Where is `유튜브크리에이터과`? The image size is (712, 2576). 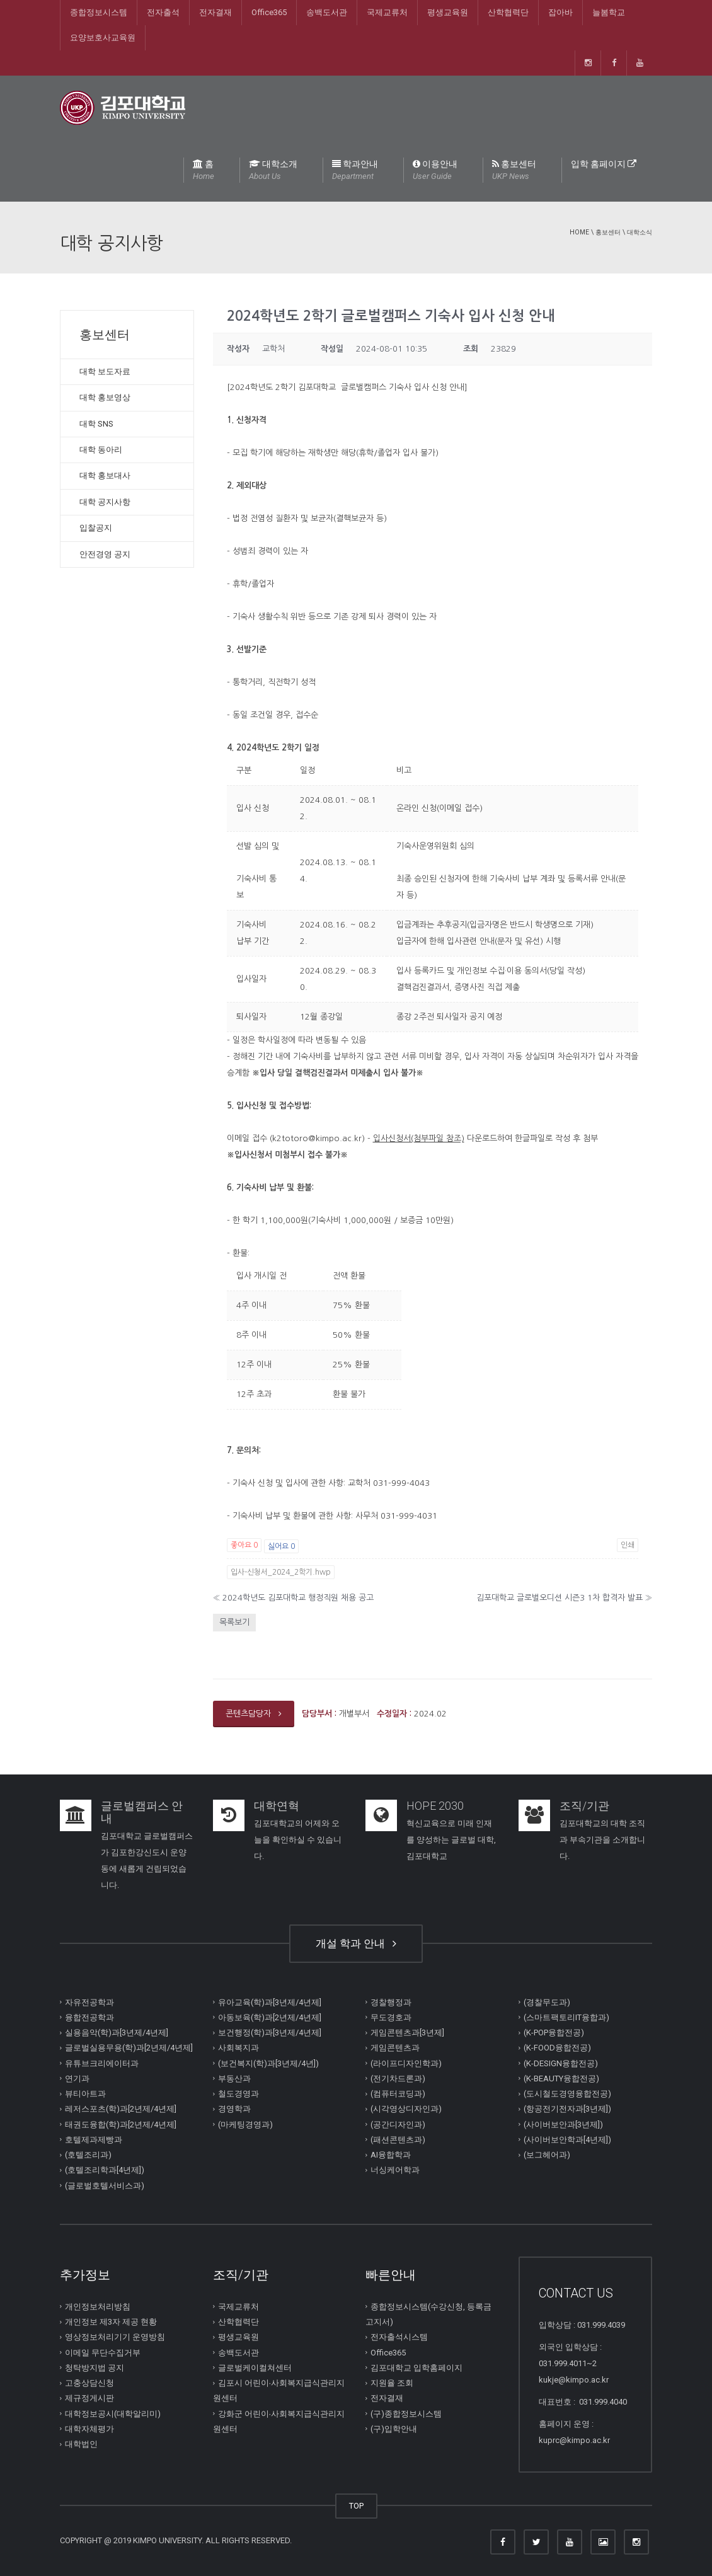 유튜브크리에이터과 is located at coordinates (102, 2062).